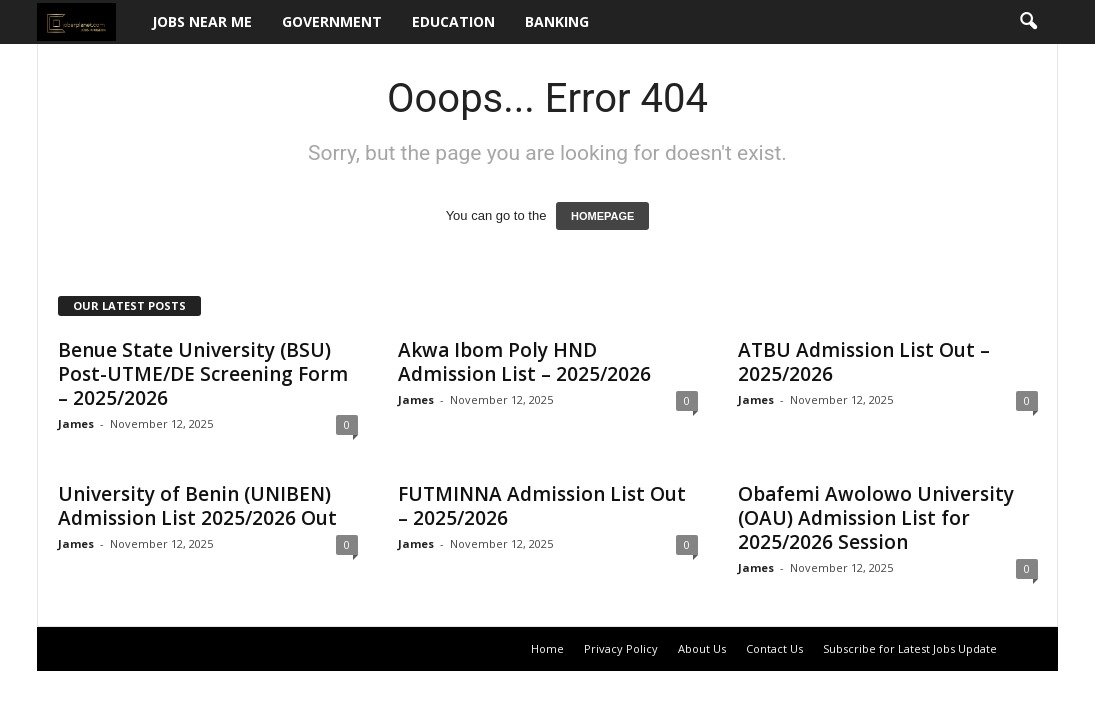  Describe the element at coordinates (557, 21) in the screenshot. I see `Banking` at that location.